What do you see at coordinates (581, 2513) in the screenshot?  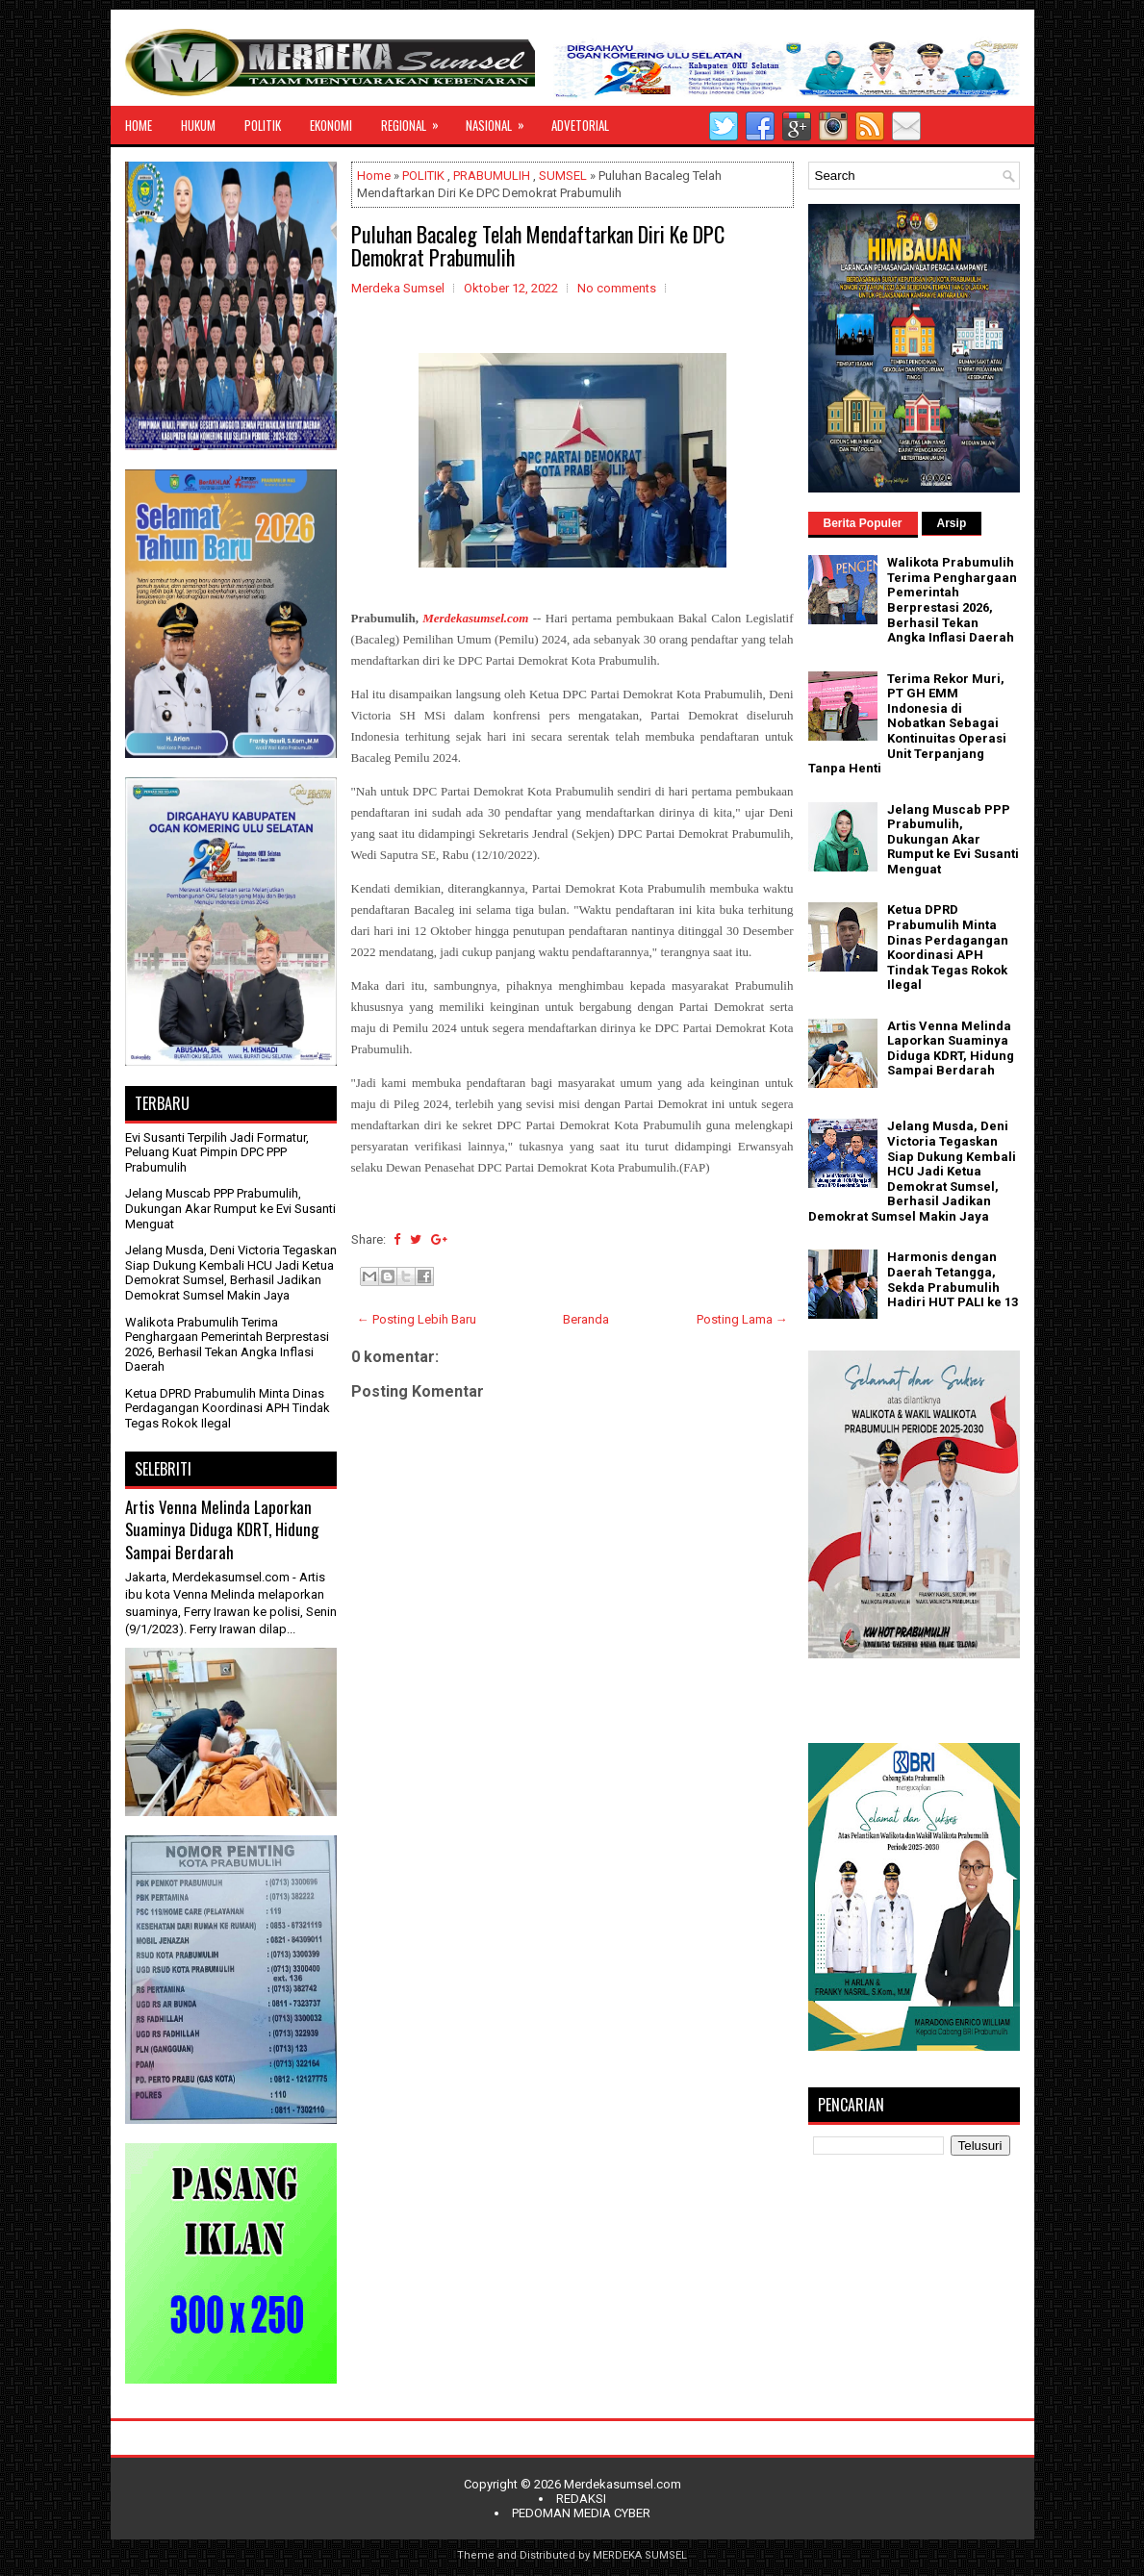 I see `PEDOMAN MEDIA CYBER` at bounding box center [581, 2513].